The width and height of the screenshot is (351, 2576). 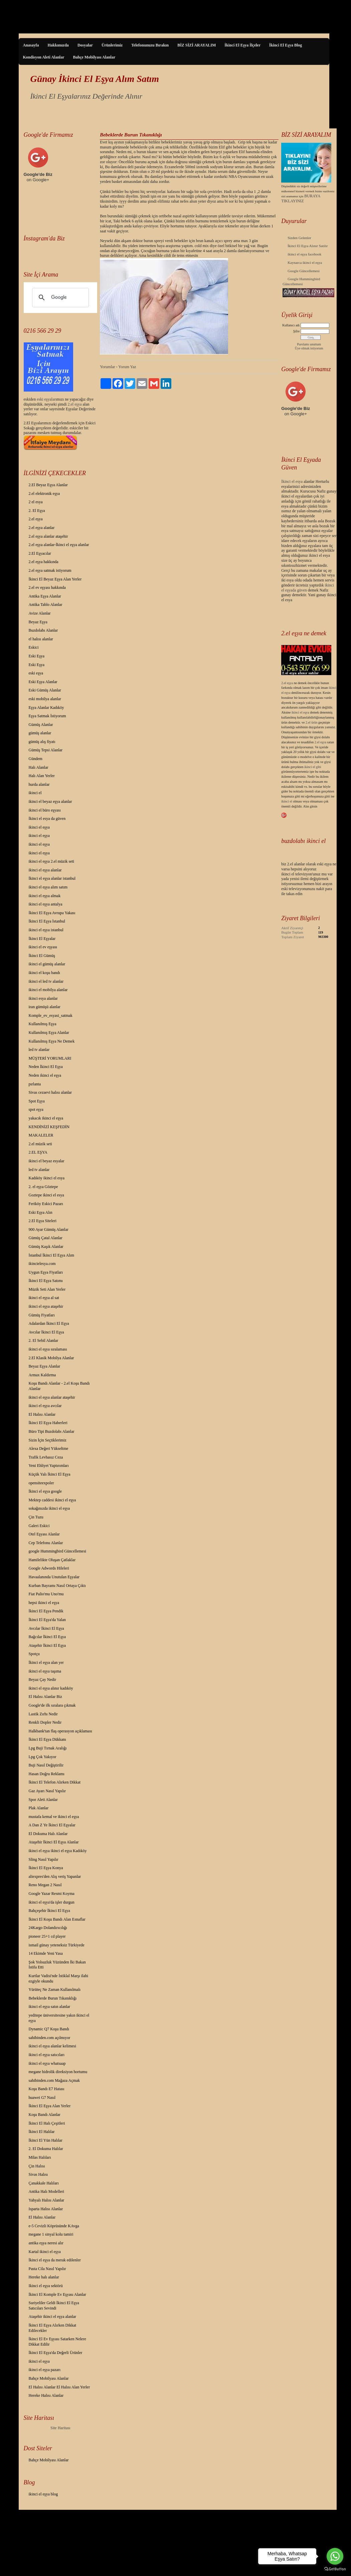 What do you see at coordinates (242, 45) in the screenshot?
I see `İkinci El Eşya İlçeler` at bounding box center [242, 45].